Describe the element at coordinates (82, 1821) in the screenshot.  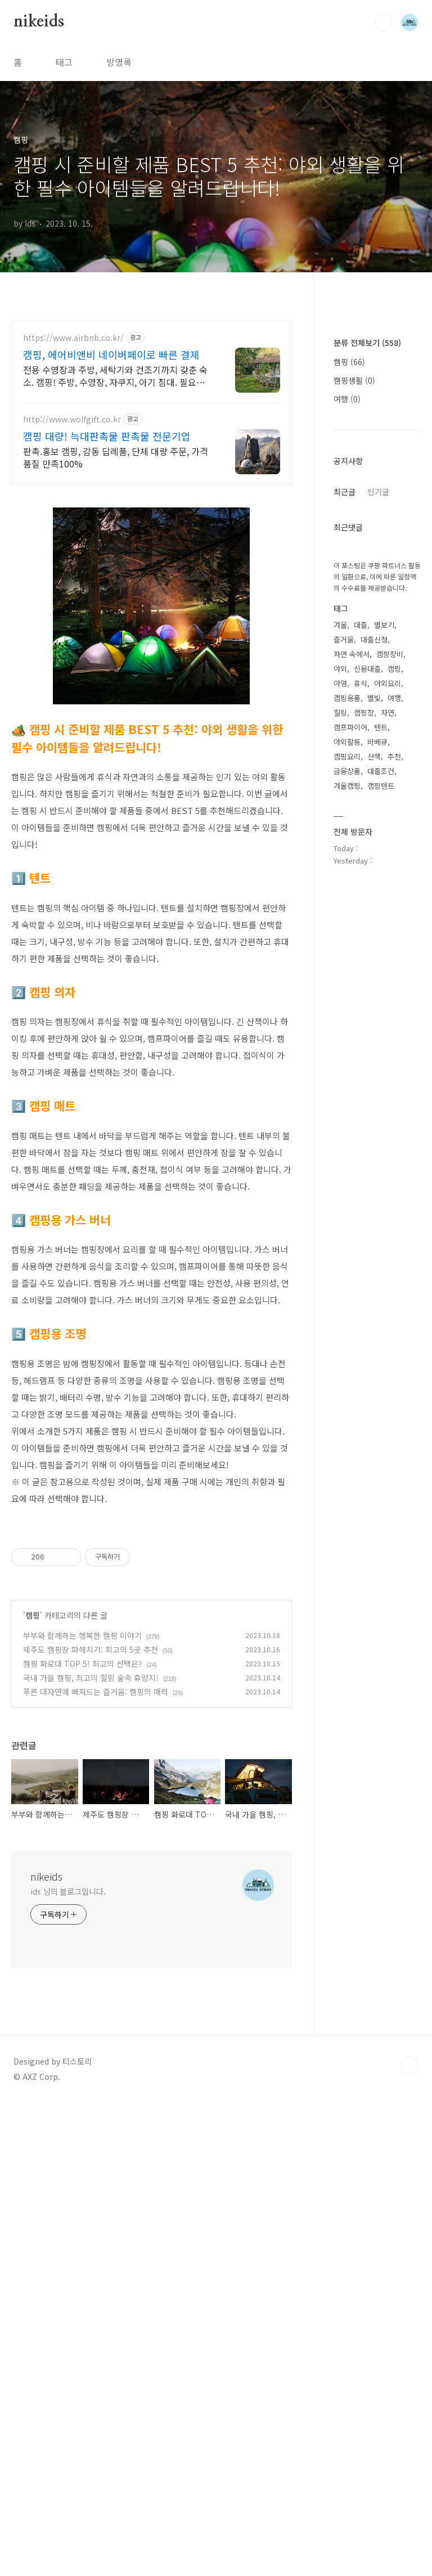
I see `캠핑 화로대 TOP 5! 최고의 선택은?` at that location.